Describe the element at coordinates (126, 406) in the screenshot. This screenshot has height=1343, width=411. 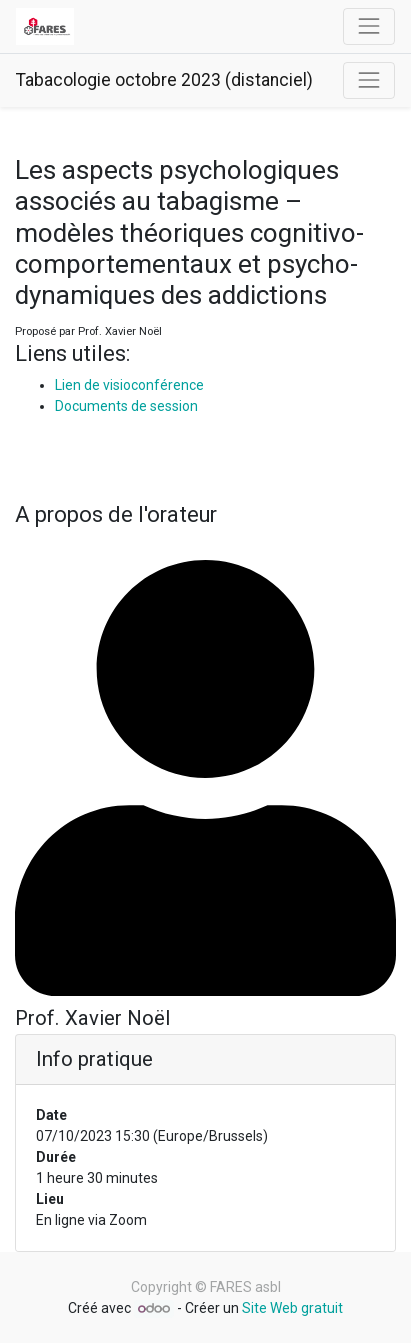
I see `Documents de session` at that location.